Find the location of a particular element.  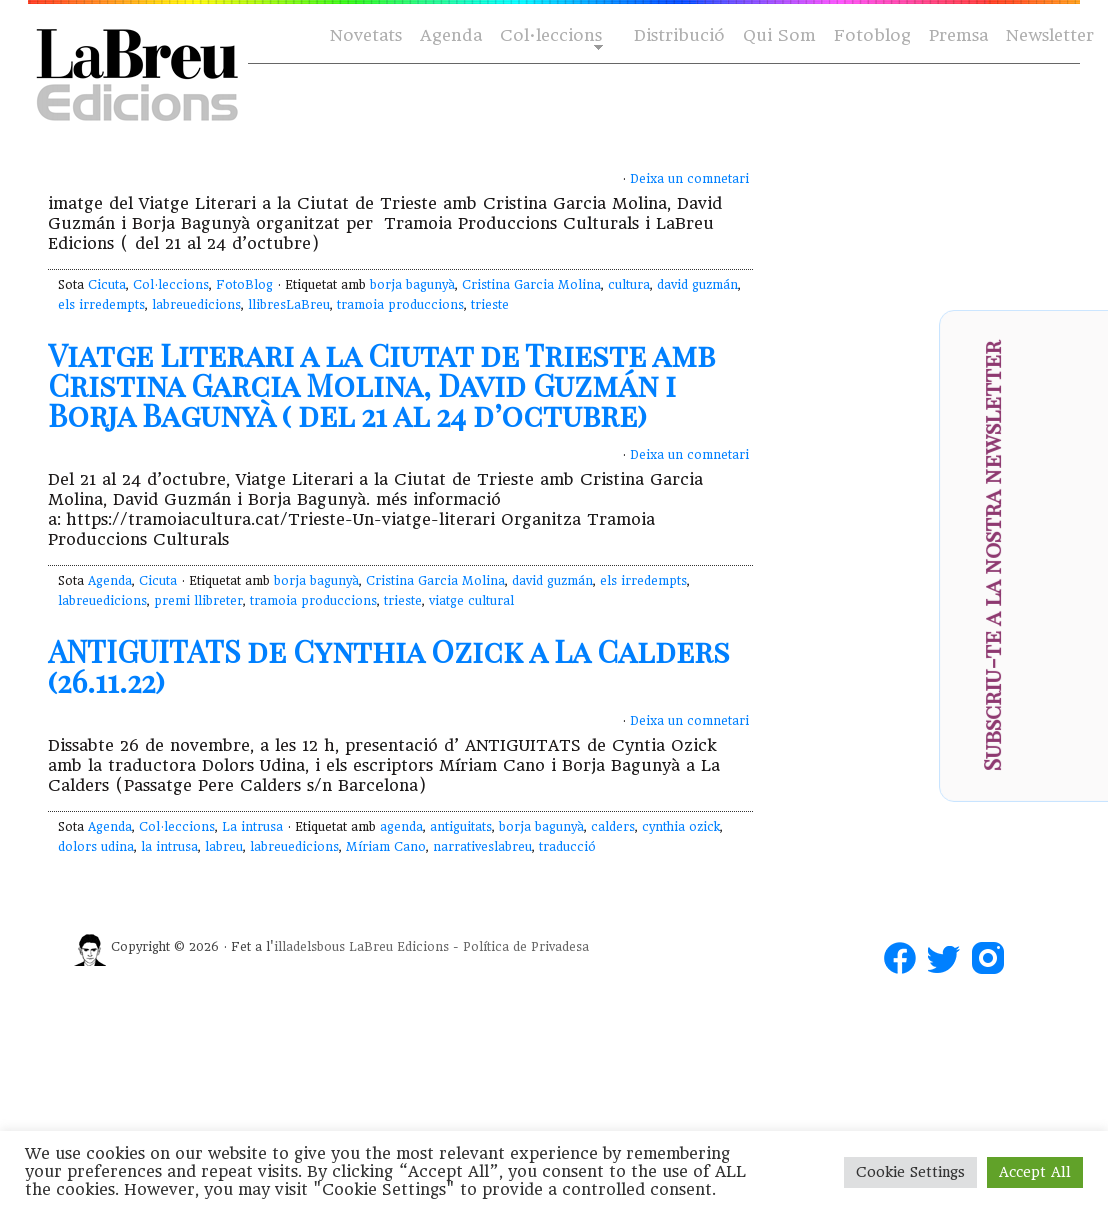

calders is located at coordinates (613, 827).